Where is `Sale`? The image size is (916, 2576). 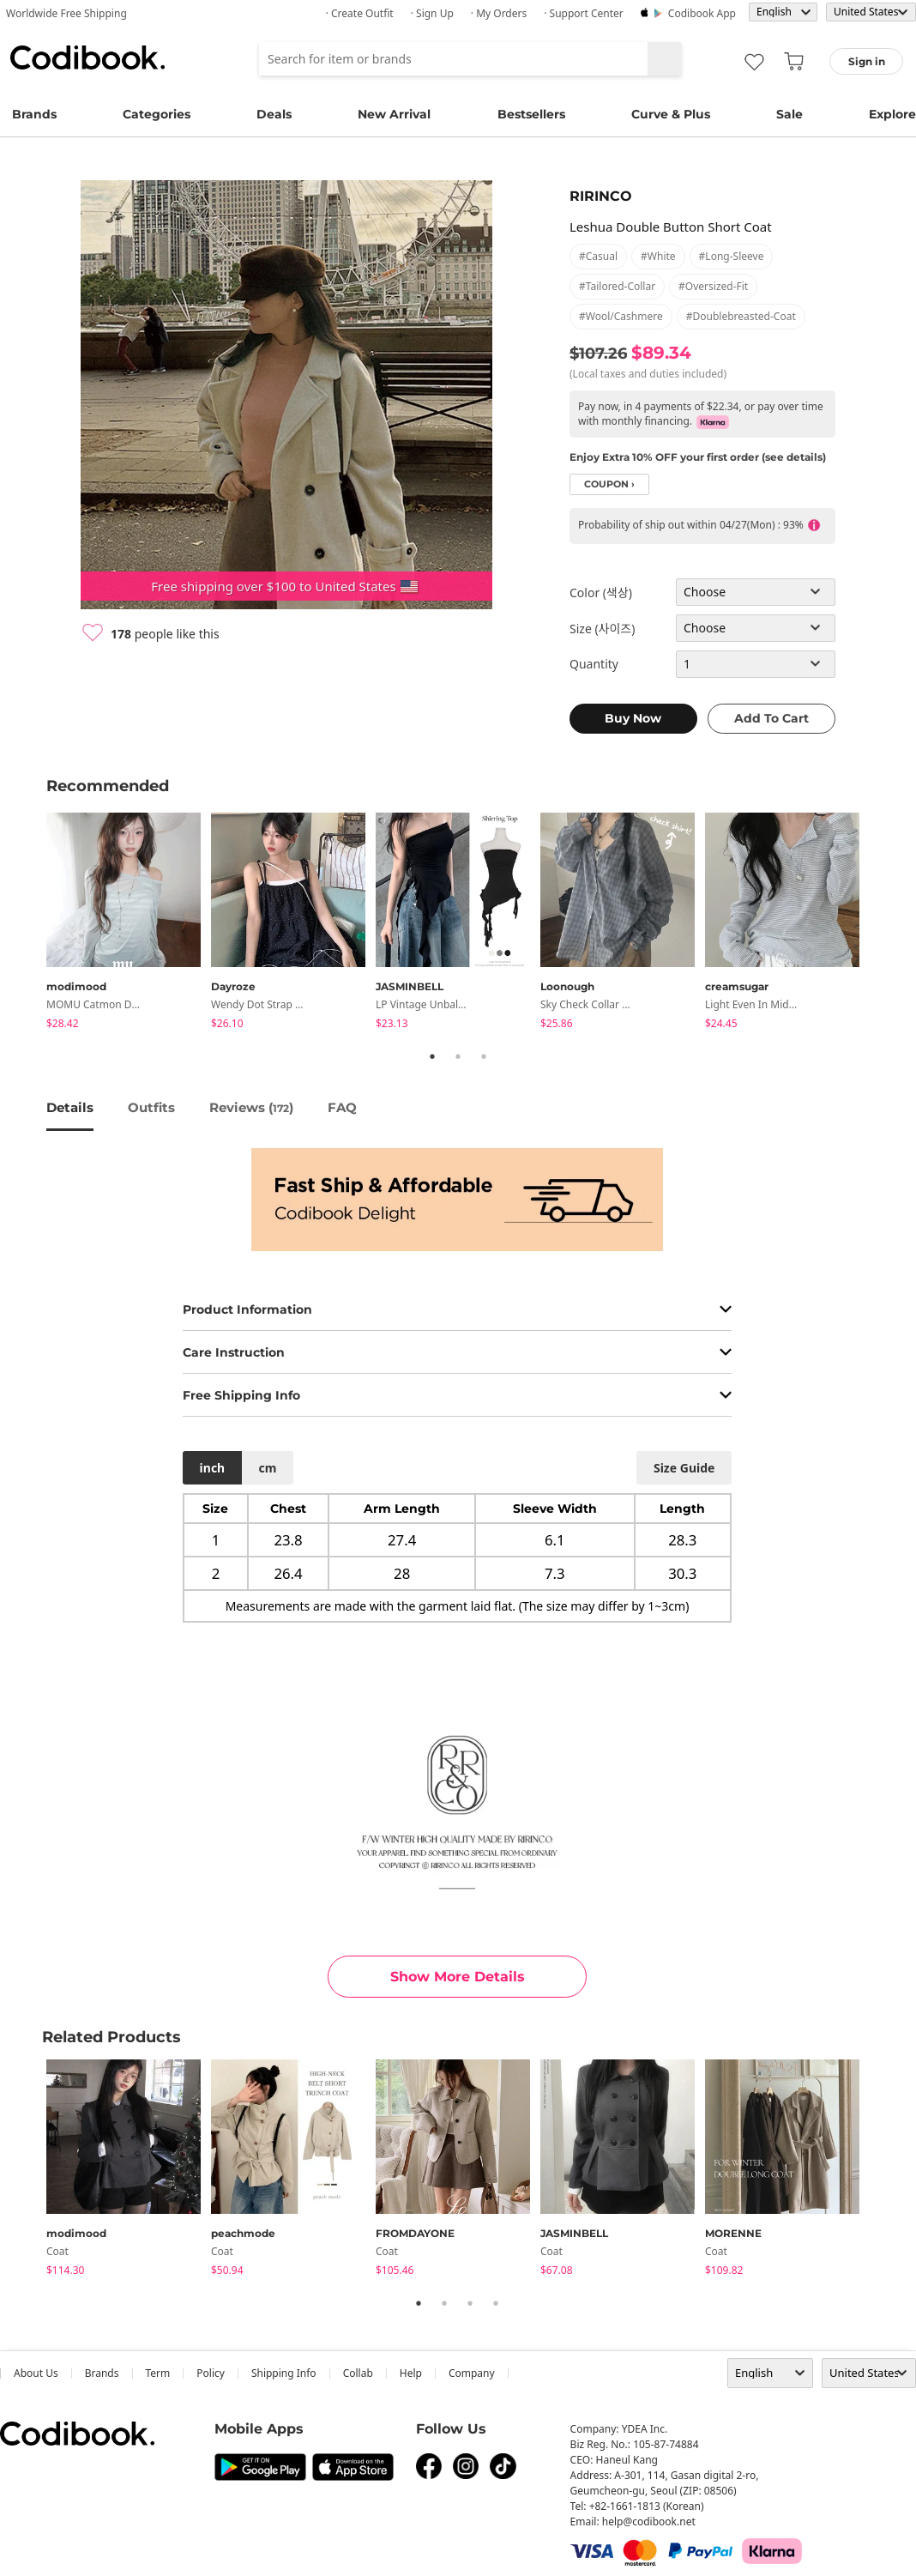
Sale is located at coordinates (789, 114).